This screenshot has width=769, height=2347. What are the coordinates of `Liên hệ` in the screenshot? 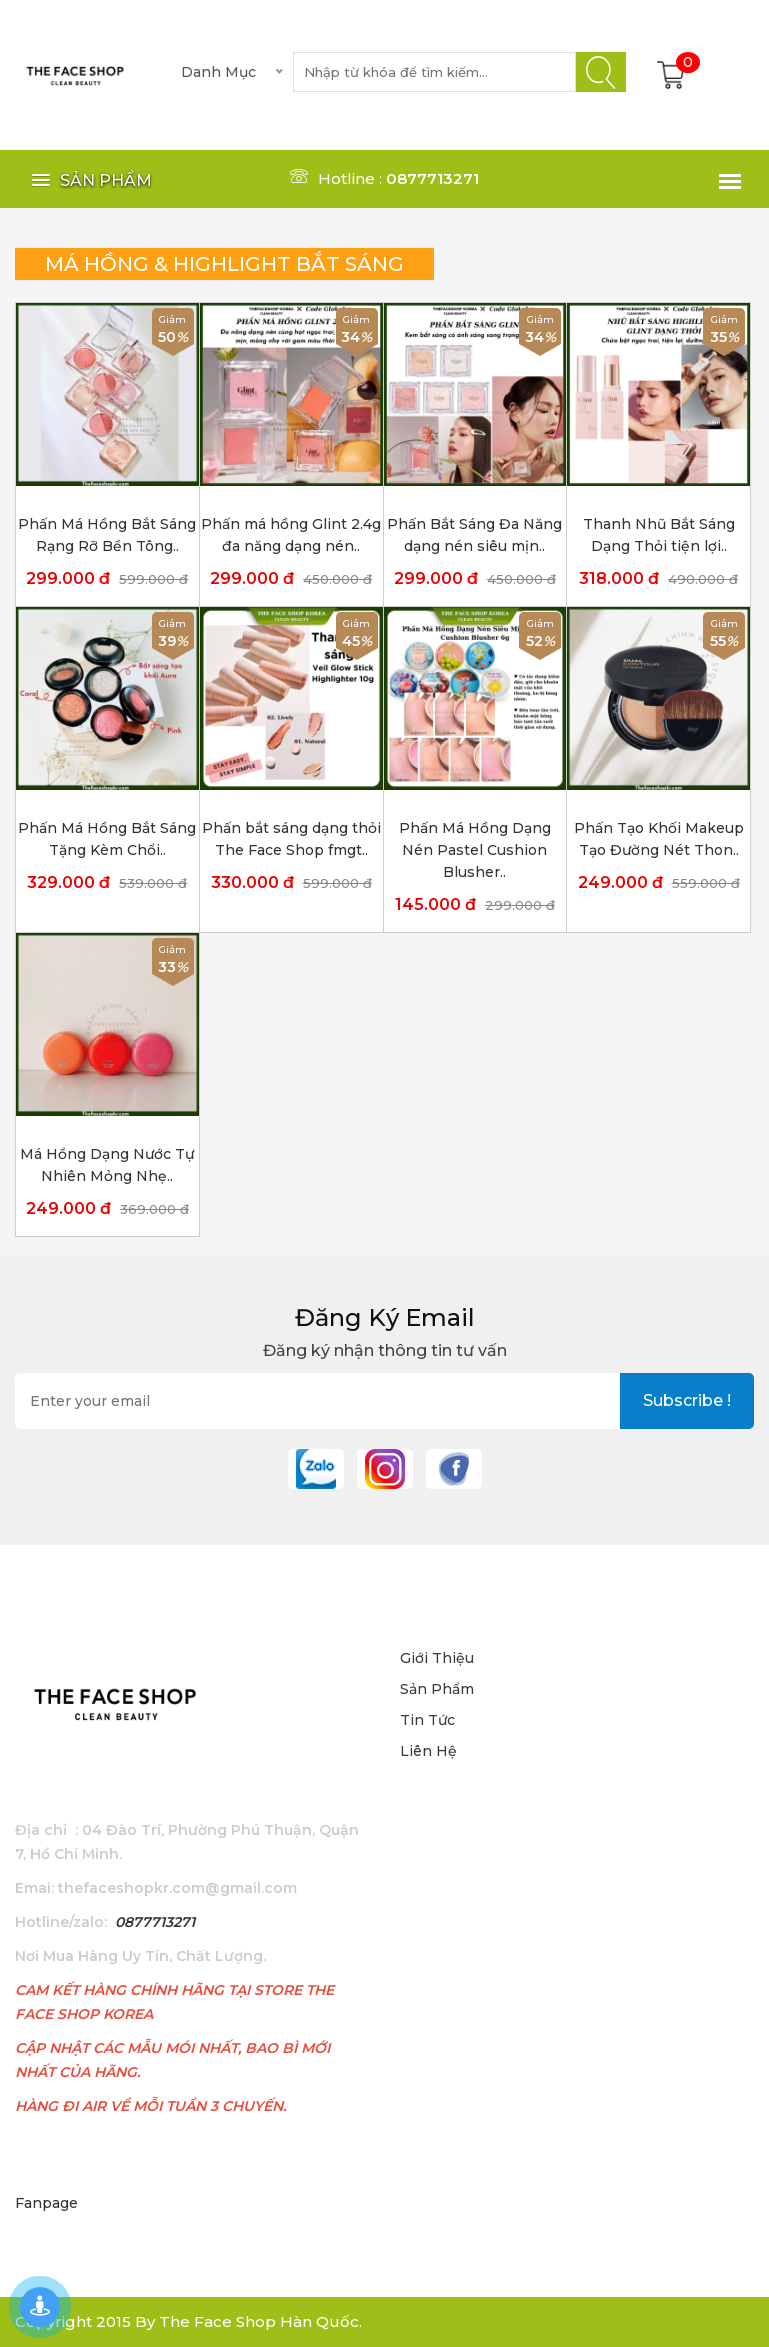 It's located at (428, 1751).